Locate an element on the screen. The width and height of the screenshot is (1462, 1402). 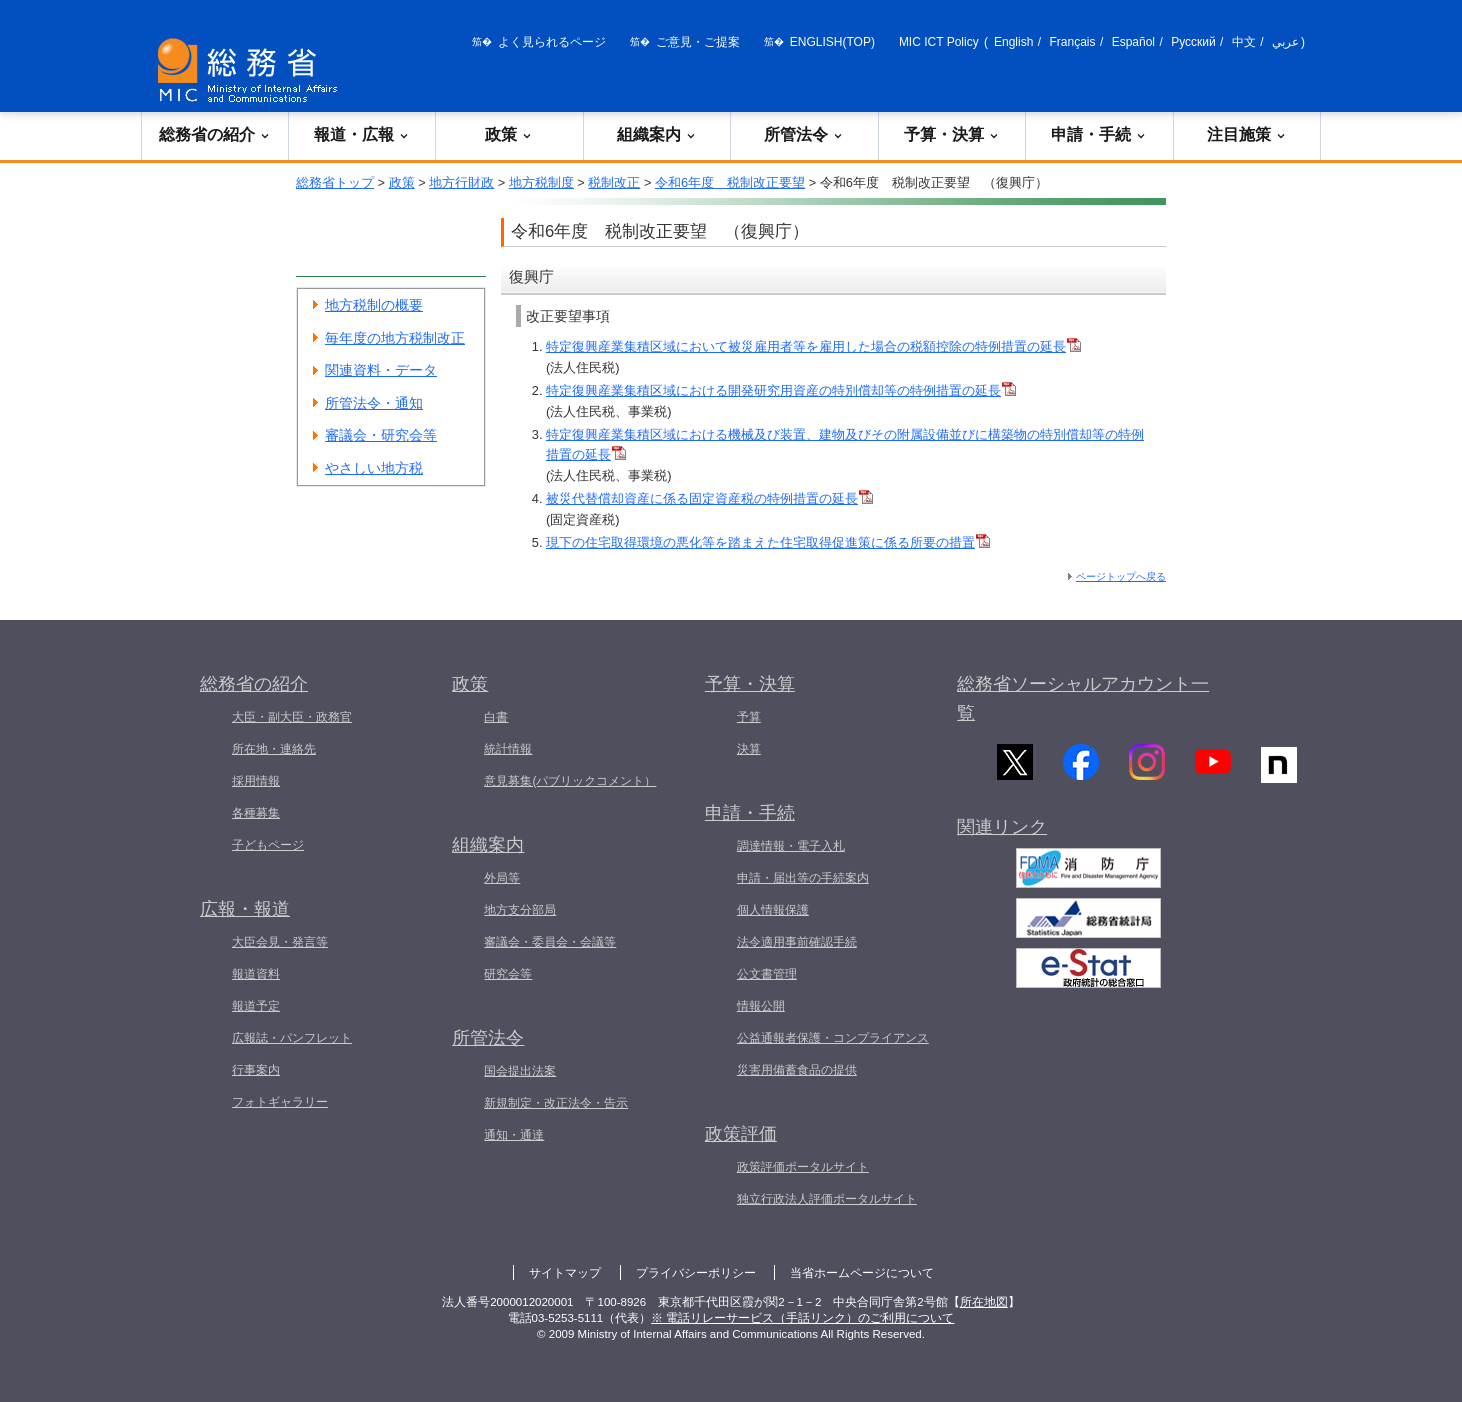
広報・報道 is located at coordinates (245, 909).